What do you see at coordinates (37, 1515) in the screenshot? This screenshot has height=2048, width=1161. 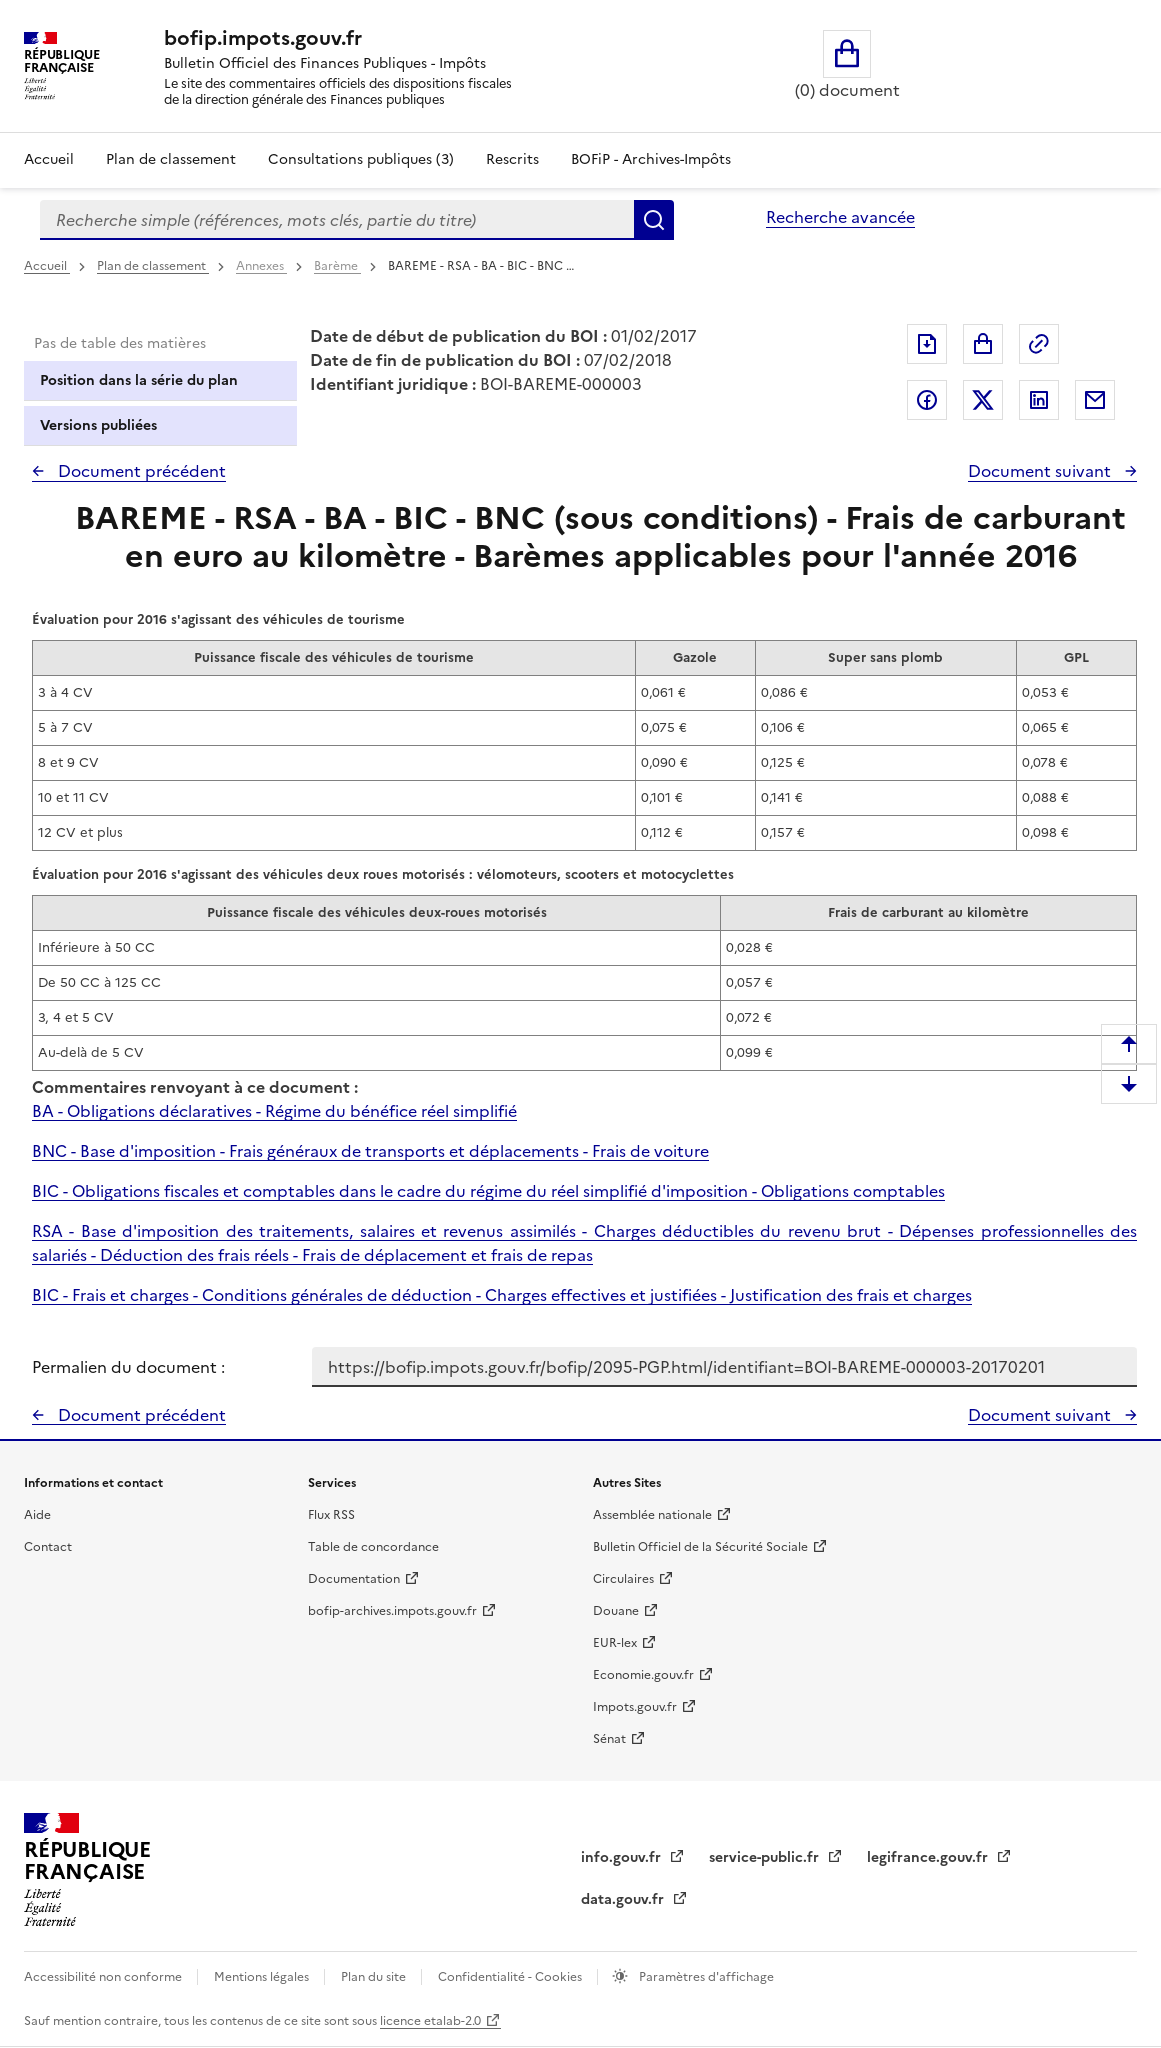 I see `Aide` at bounding box center [37, 1515].